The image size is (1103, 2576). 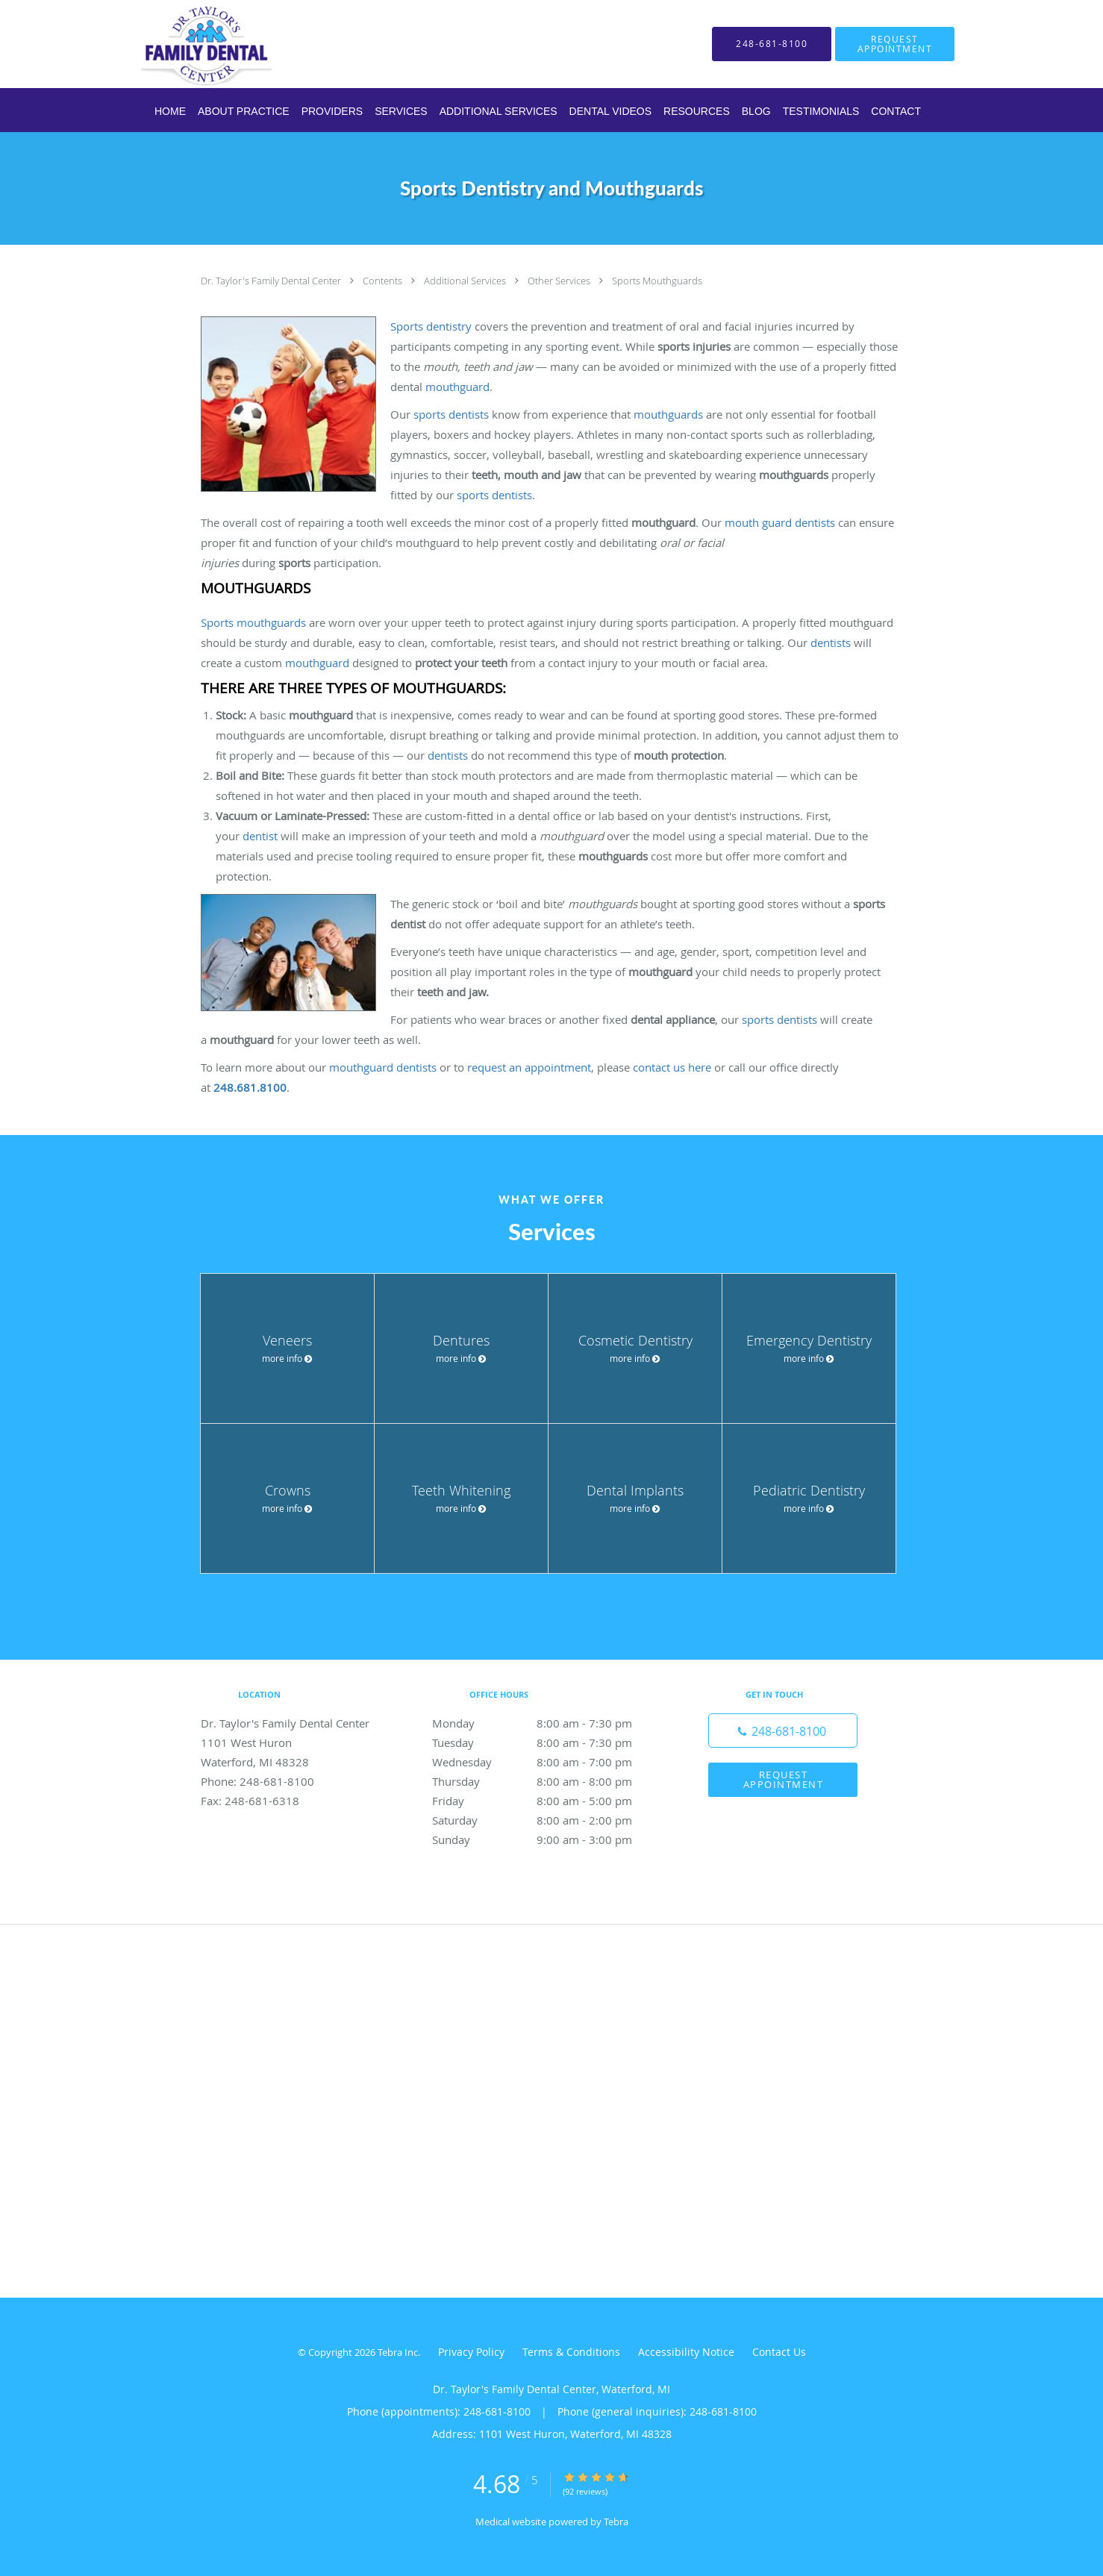 I want to click on Thursday, so click(x=547, y=1781).